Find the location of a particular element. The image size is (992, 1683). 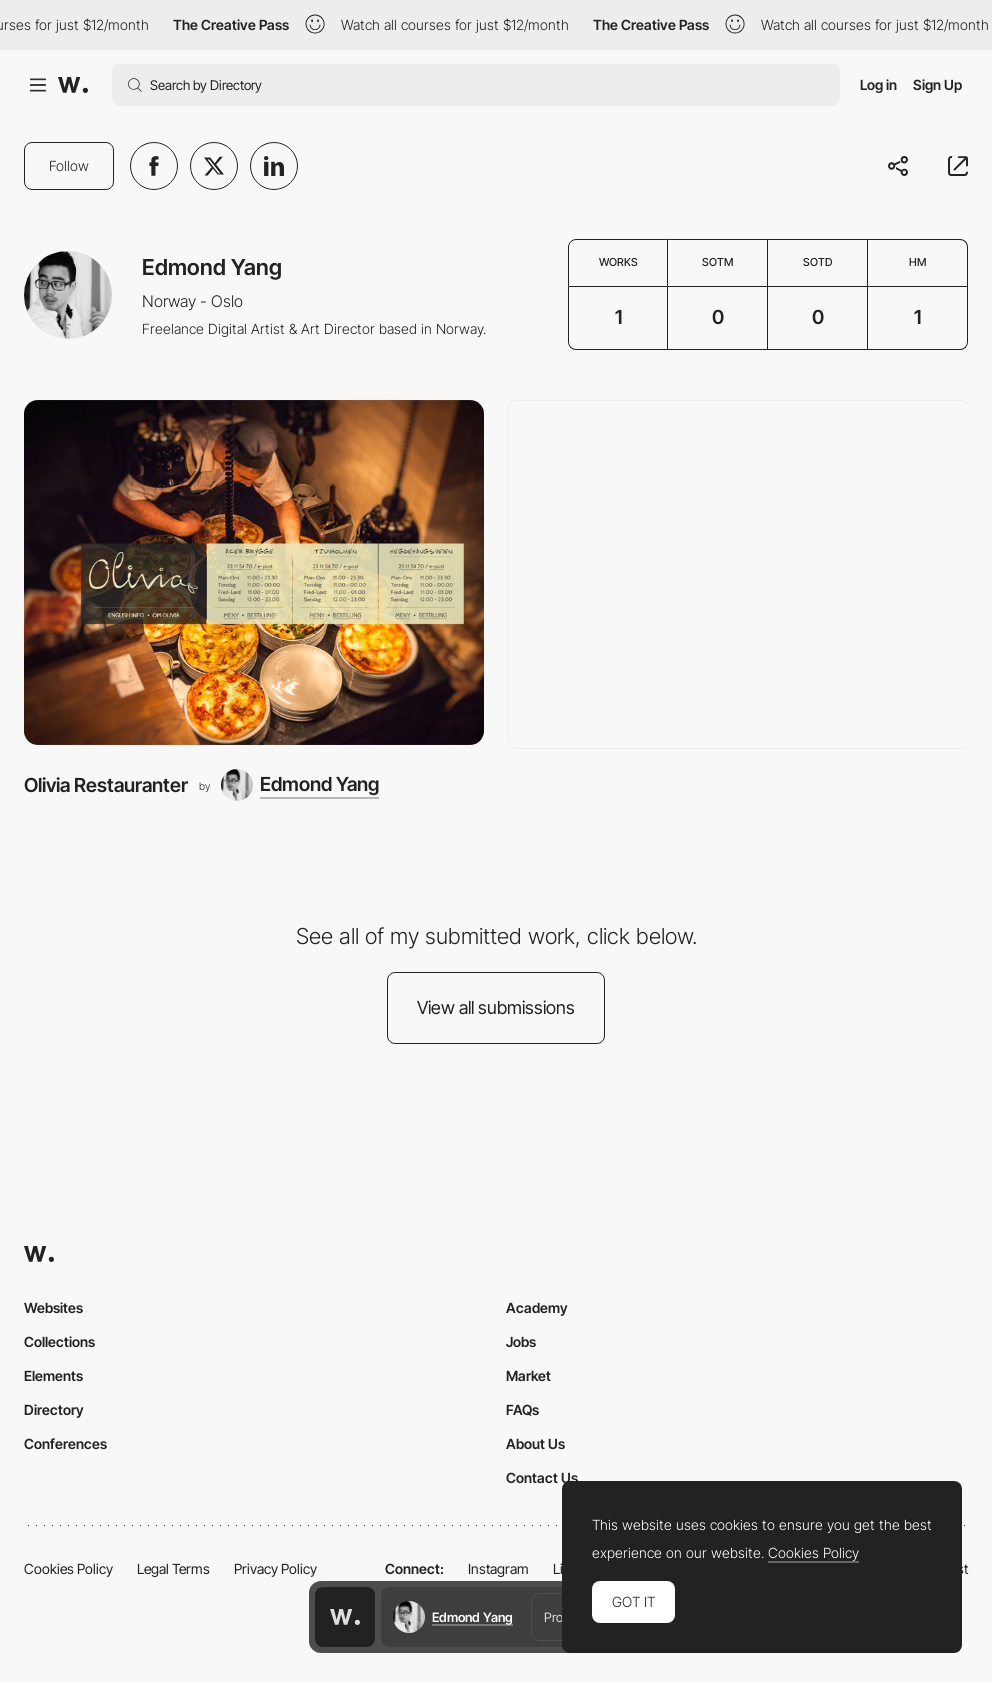

Jobs is located at coordinates (521, 1341).